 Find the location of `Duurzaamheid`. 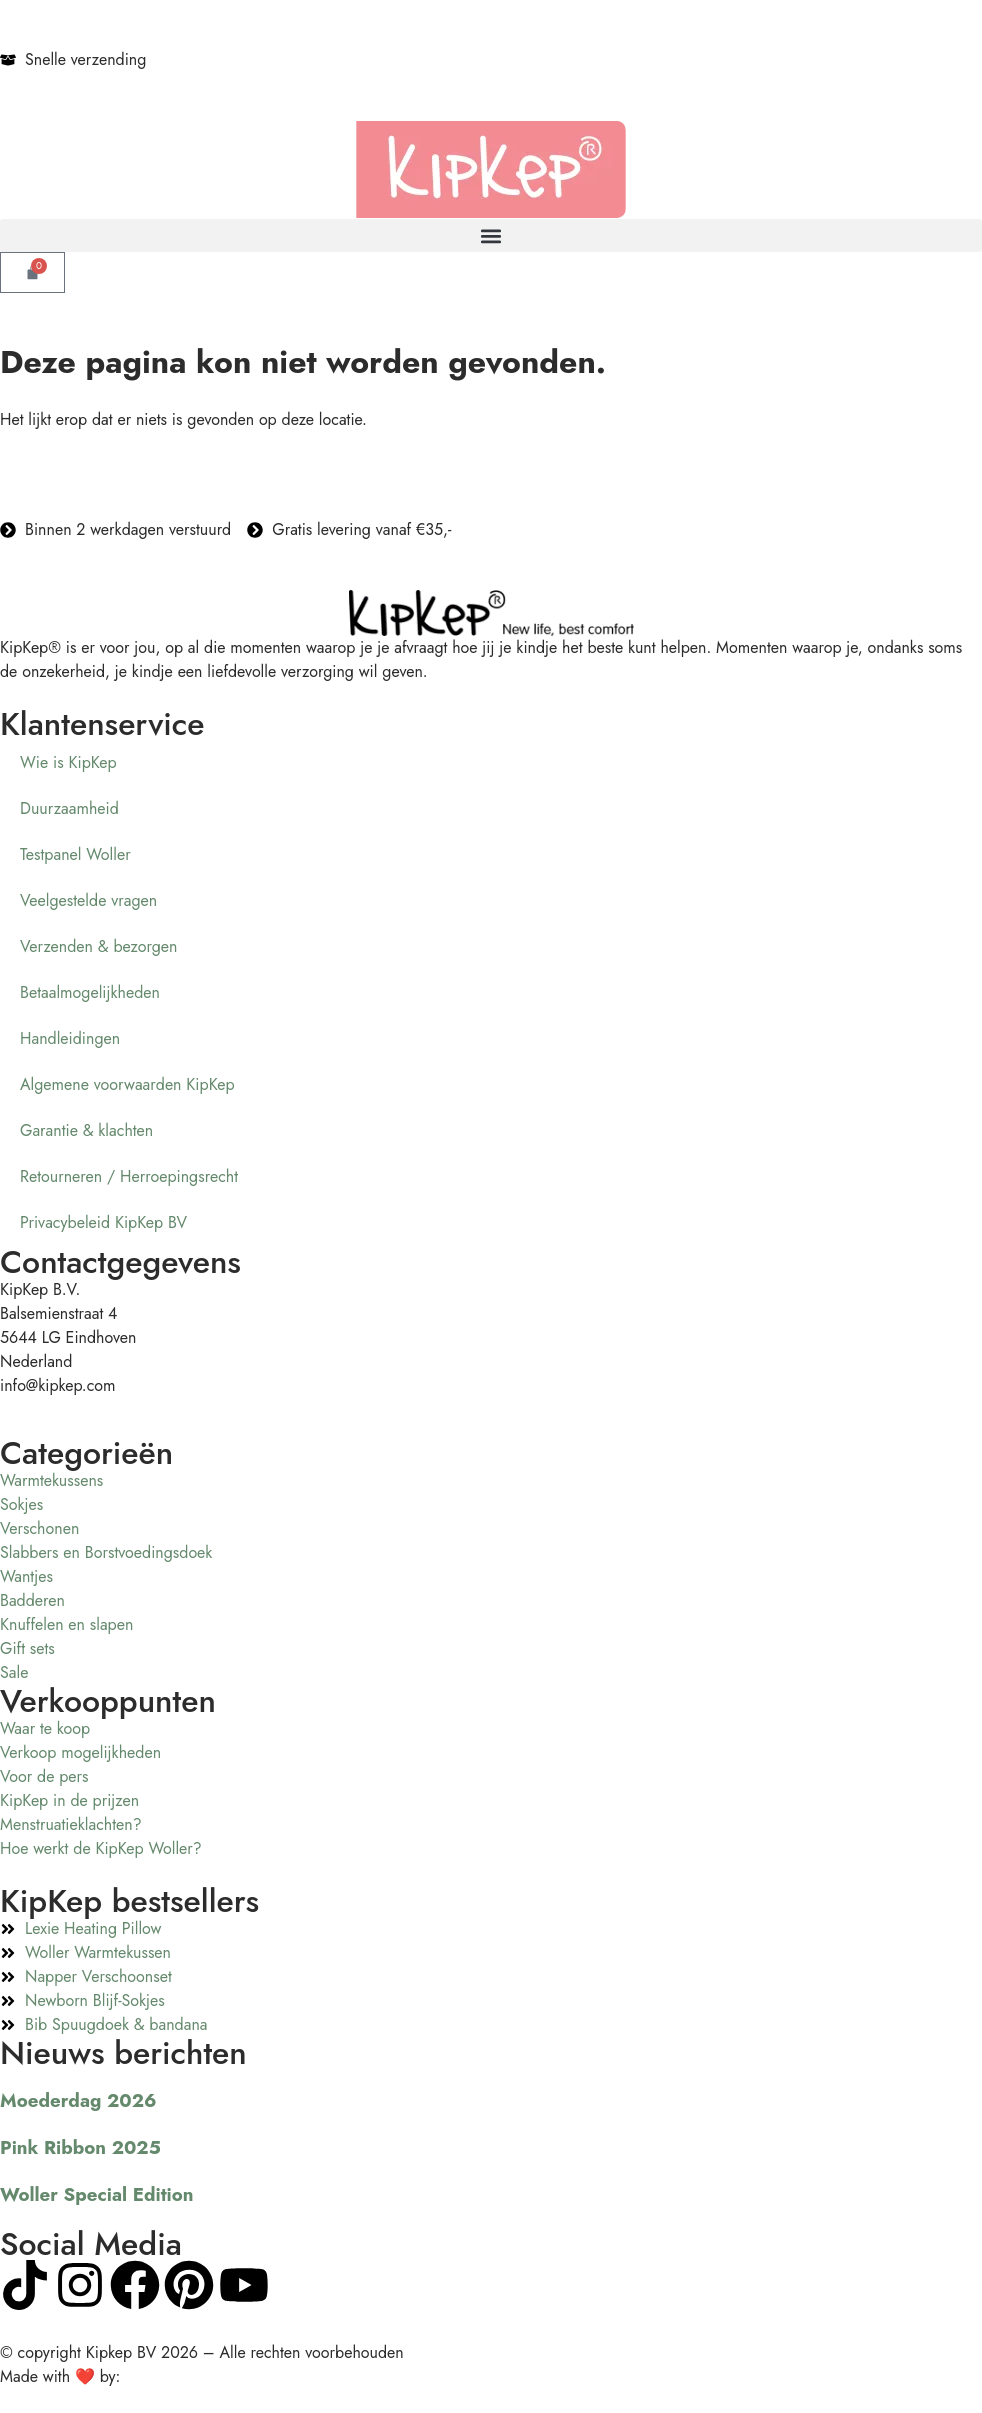

Duurzaamheid is located at coordinates (69, 808).